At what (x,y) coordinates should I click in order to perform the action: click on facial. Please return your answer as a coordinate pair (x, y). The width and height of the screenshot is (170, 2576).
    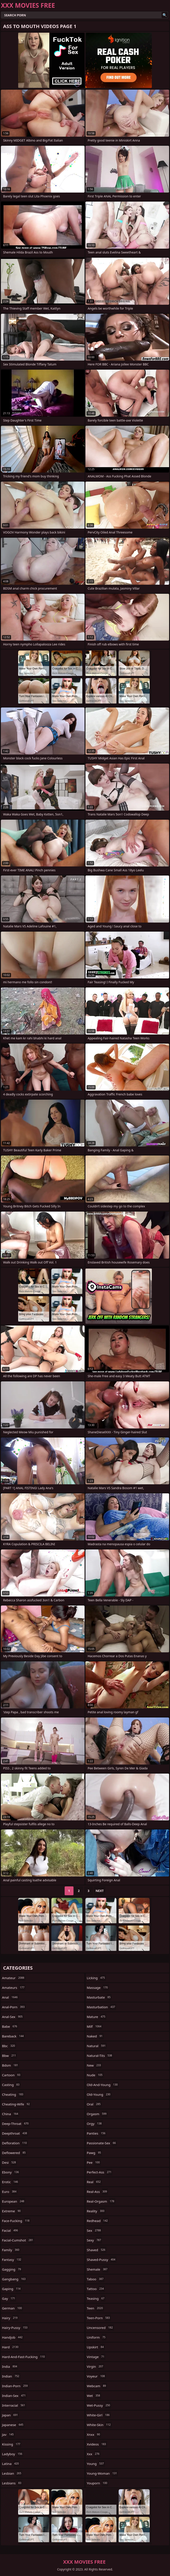
    Looking at the image, I should click on (10, 2230).